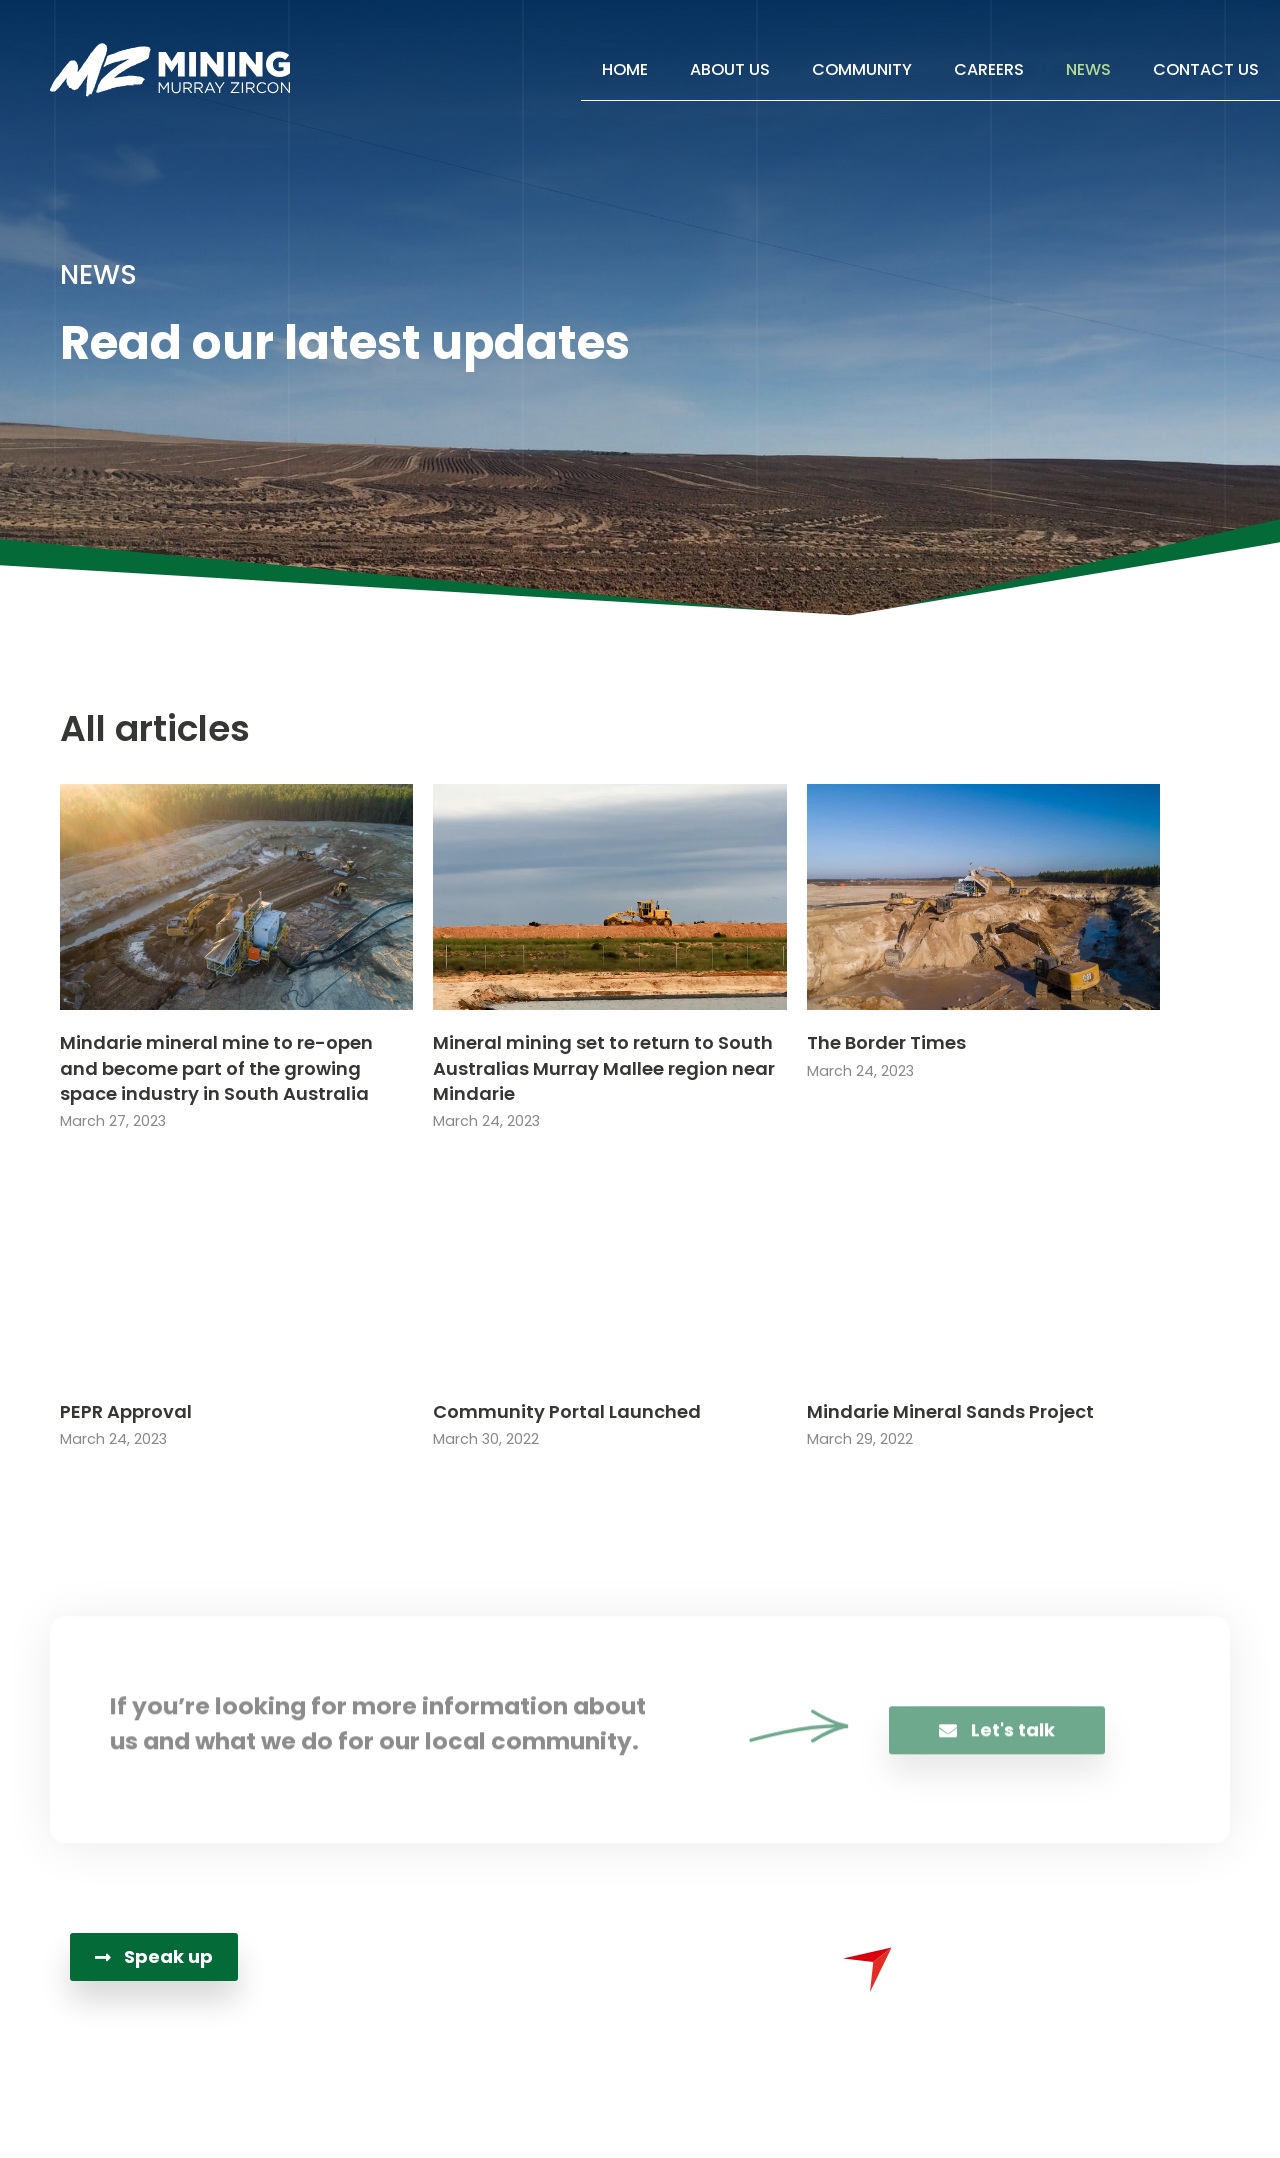 This screenshot has width=1280, height=2158. I want to click on Careers, so click(989, 69).